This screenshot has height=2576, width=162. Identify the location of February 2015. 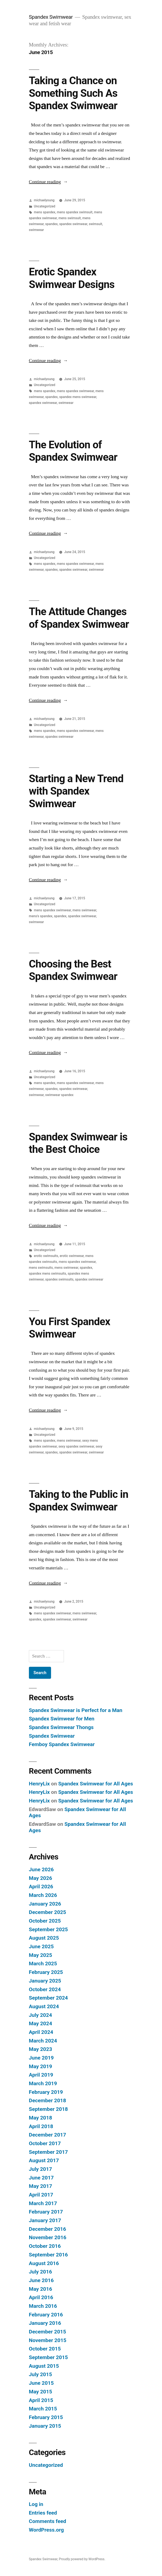
(46, 2417).